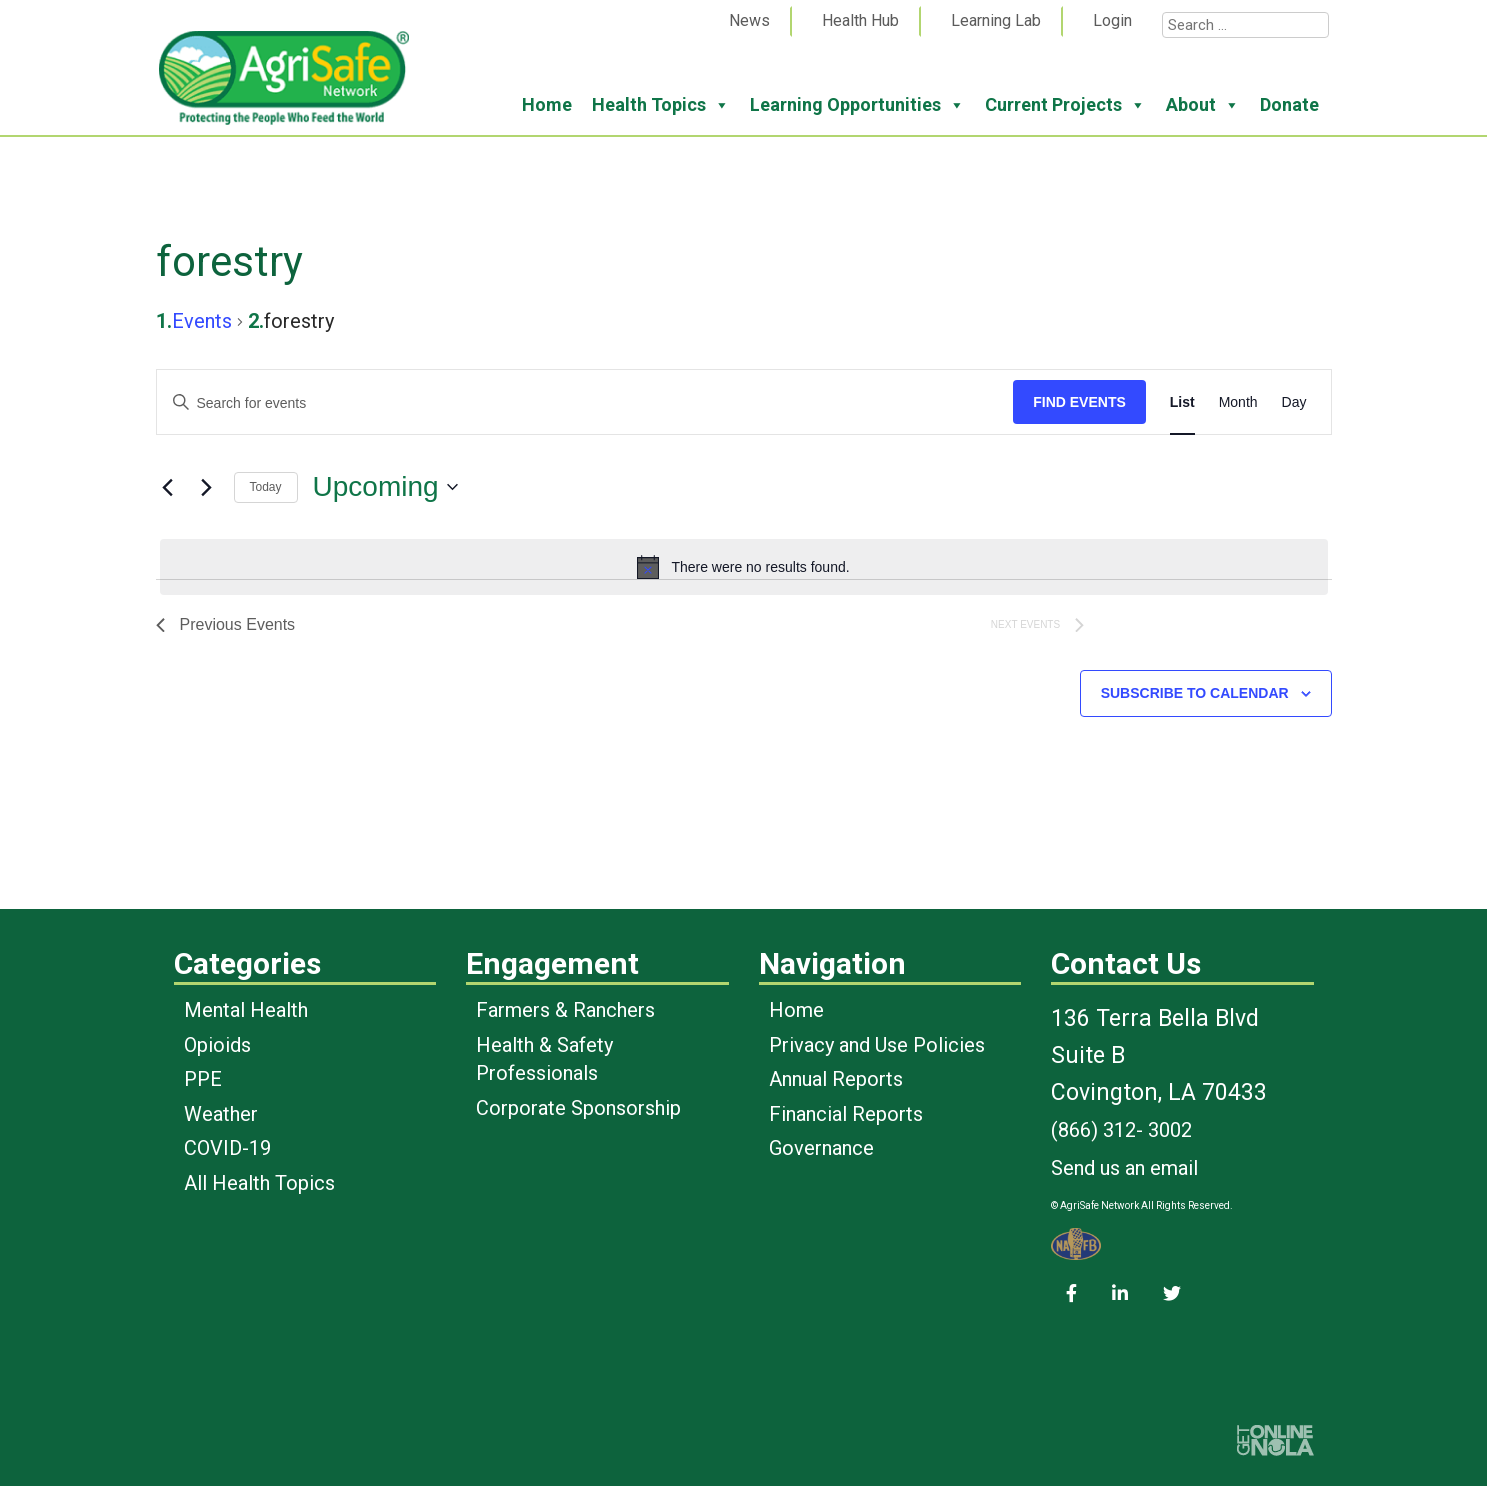  What do you see at coordinates (1203, 105) in the screenshot?
I see `About` at bounding box center [1203, 105].